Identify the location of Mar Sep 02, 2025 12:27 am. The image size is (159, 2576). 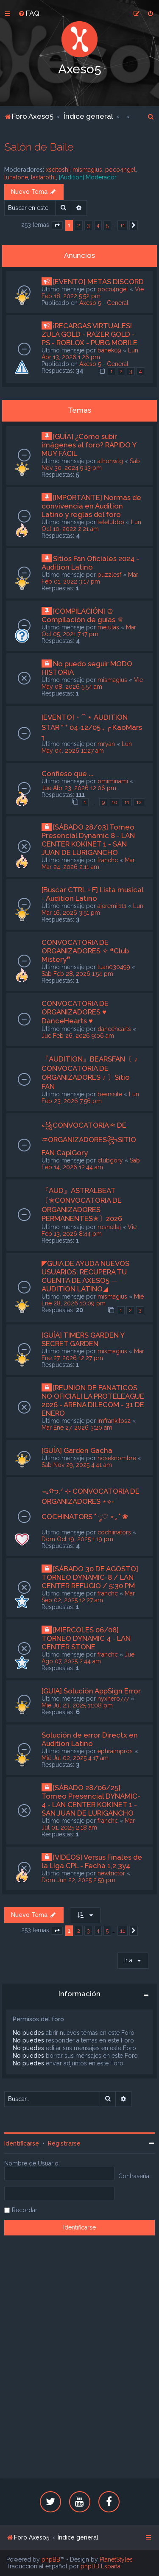
(88, 1597).